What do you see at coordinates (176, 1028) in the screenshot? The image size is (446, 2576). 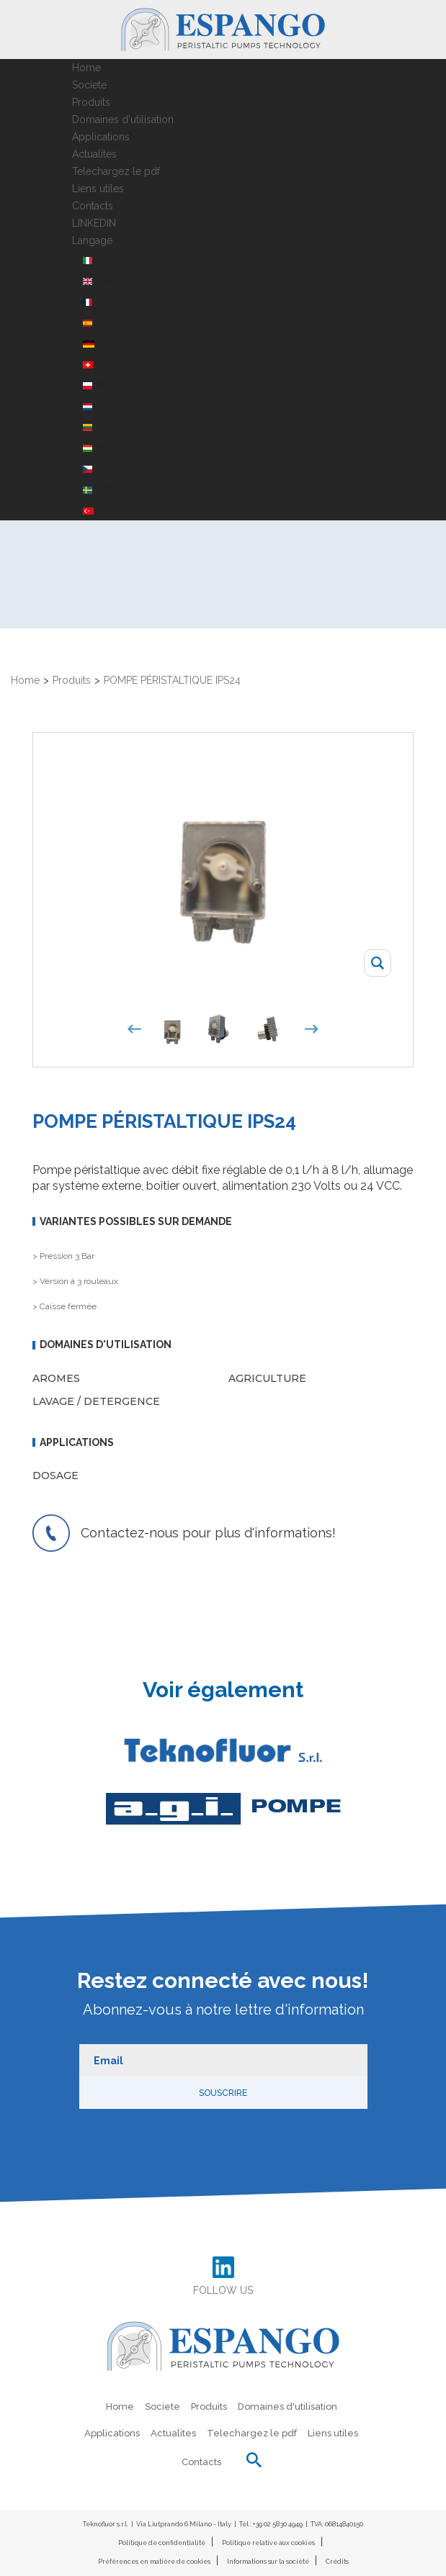 I see `[option]` at bounding box center [176, 1028].